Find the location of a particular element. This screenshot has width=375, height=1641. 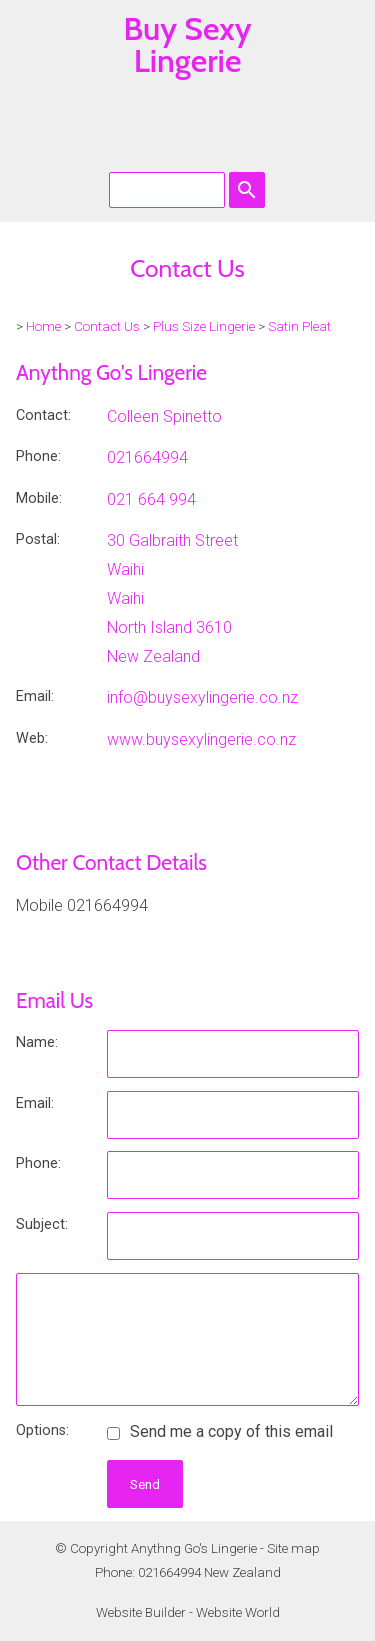

Colleen Spinetto is located at coordinates (164, 416).